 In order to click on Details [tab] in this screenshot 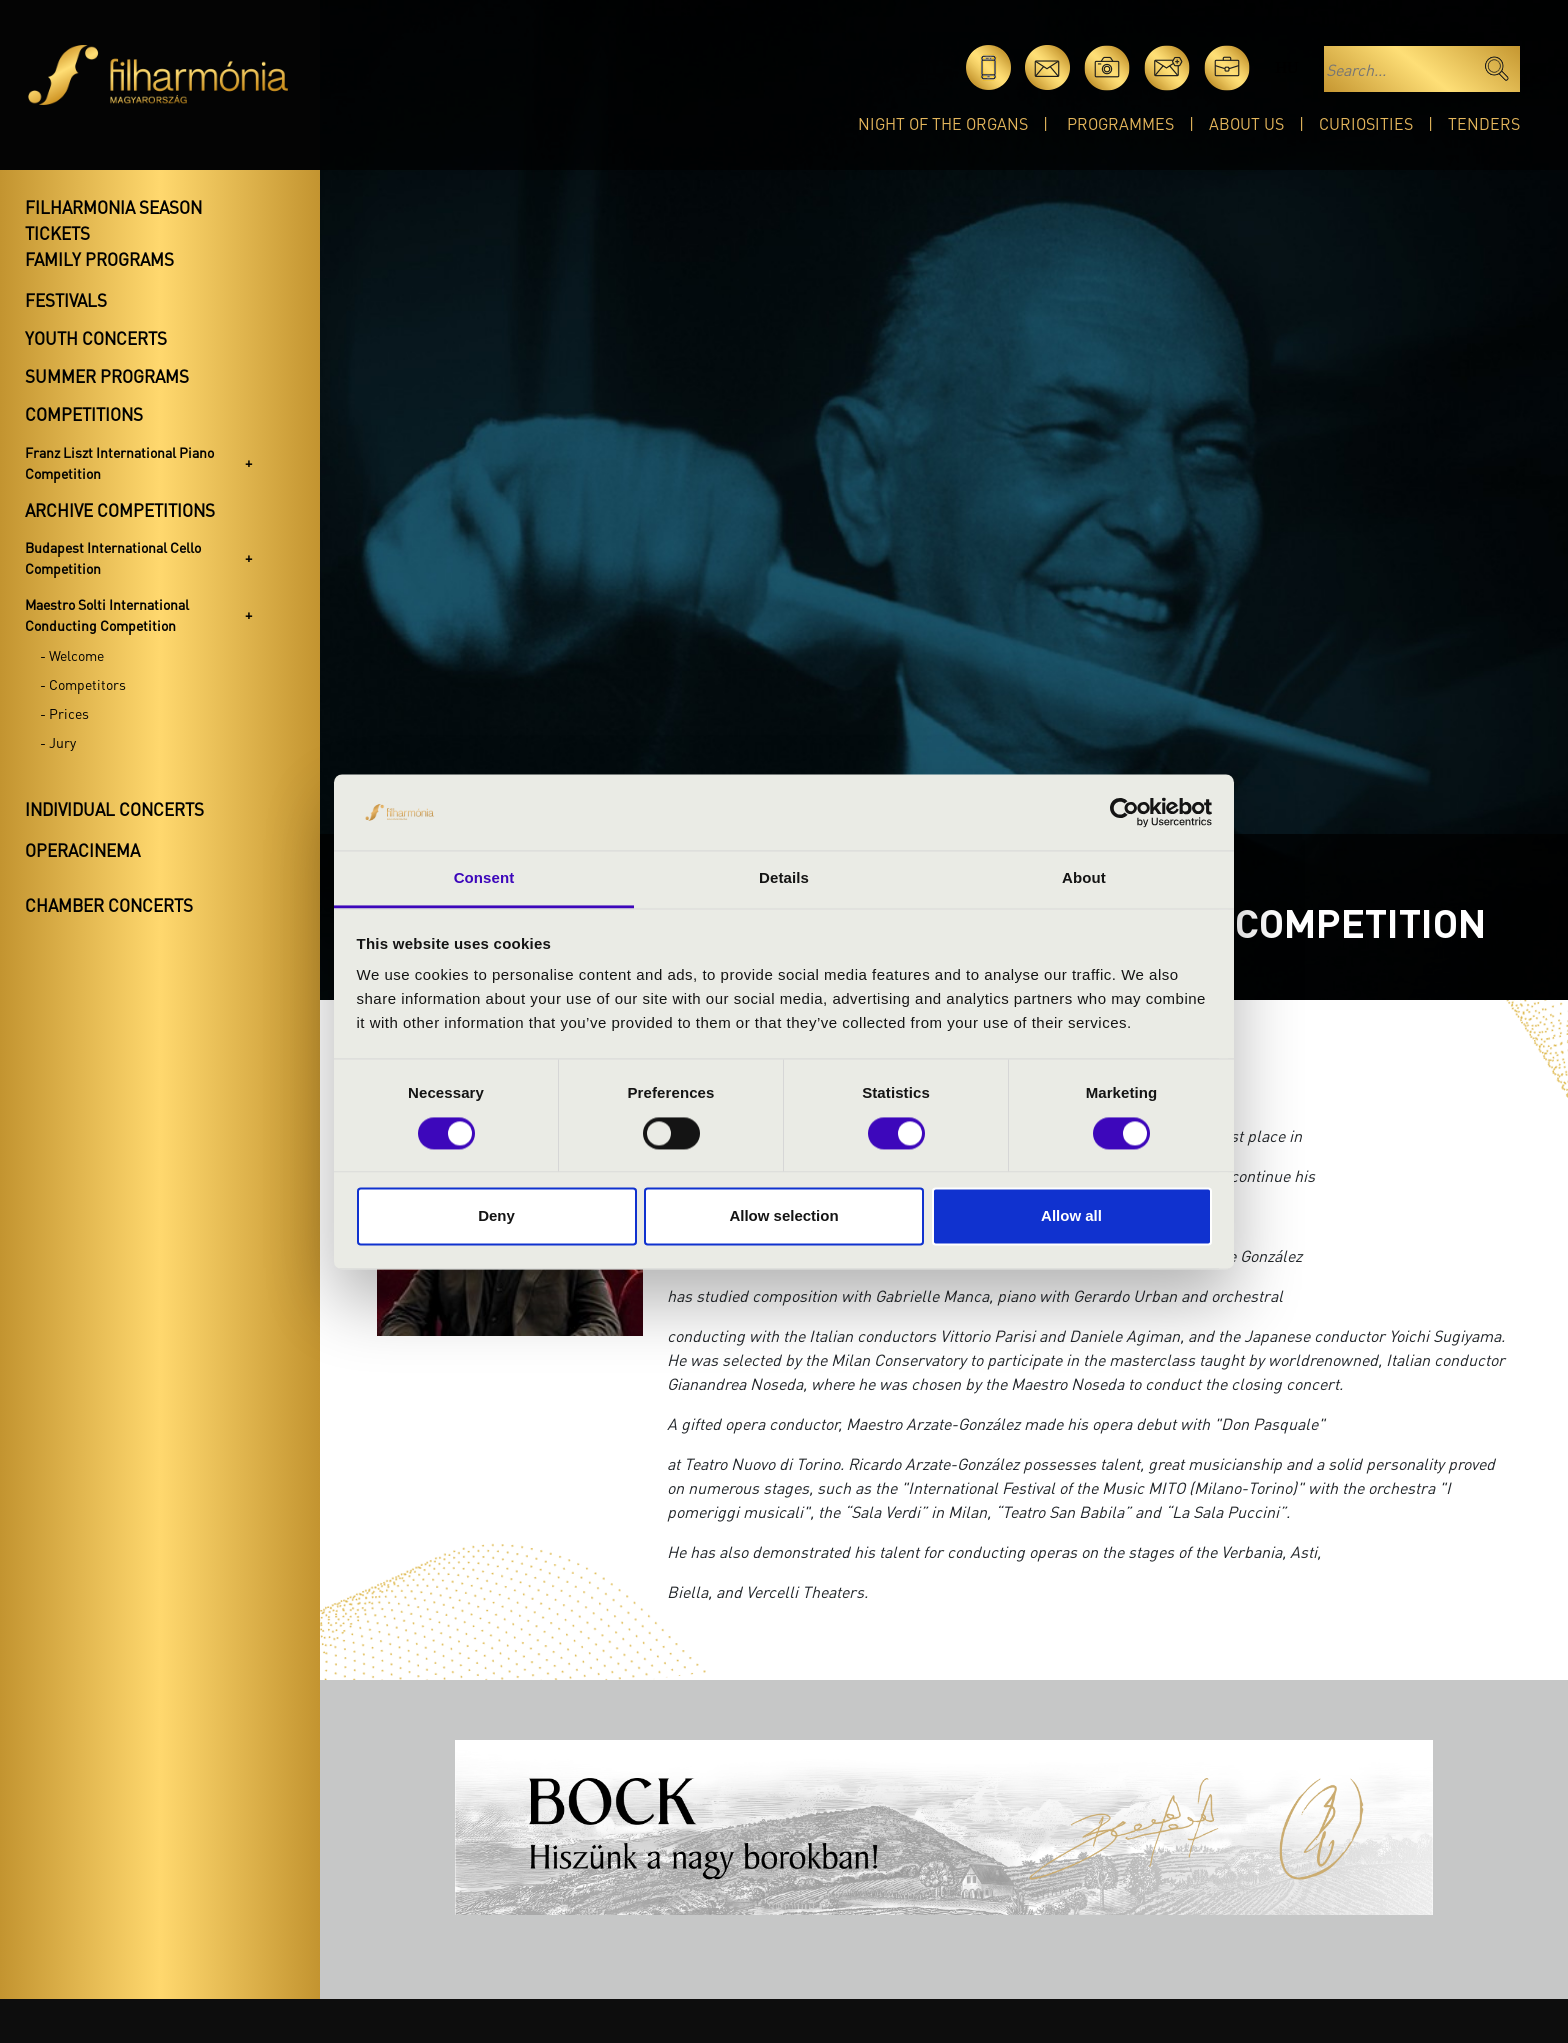, I will do `click(784, 878)`.